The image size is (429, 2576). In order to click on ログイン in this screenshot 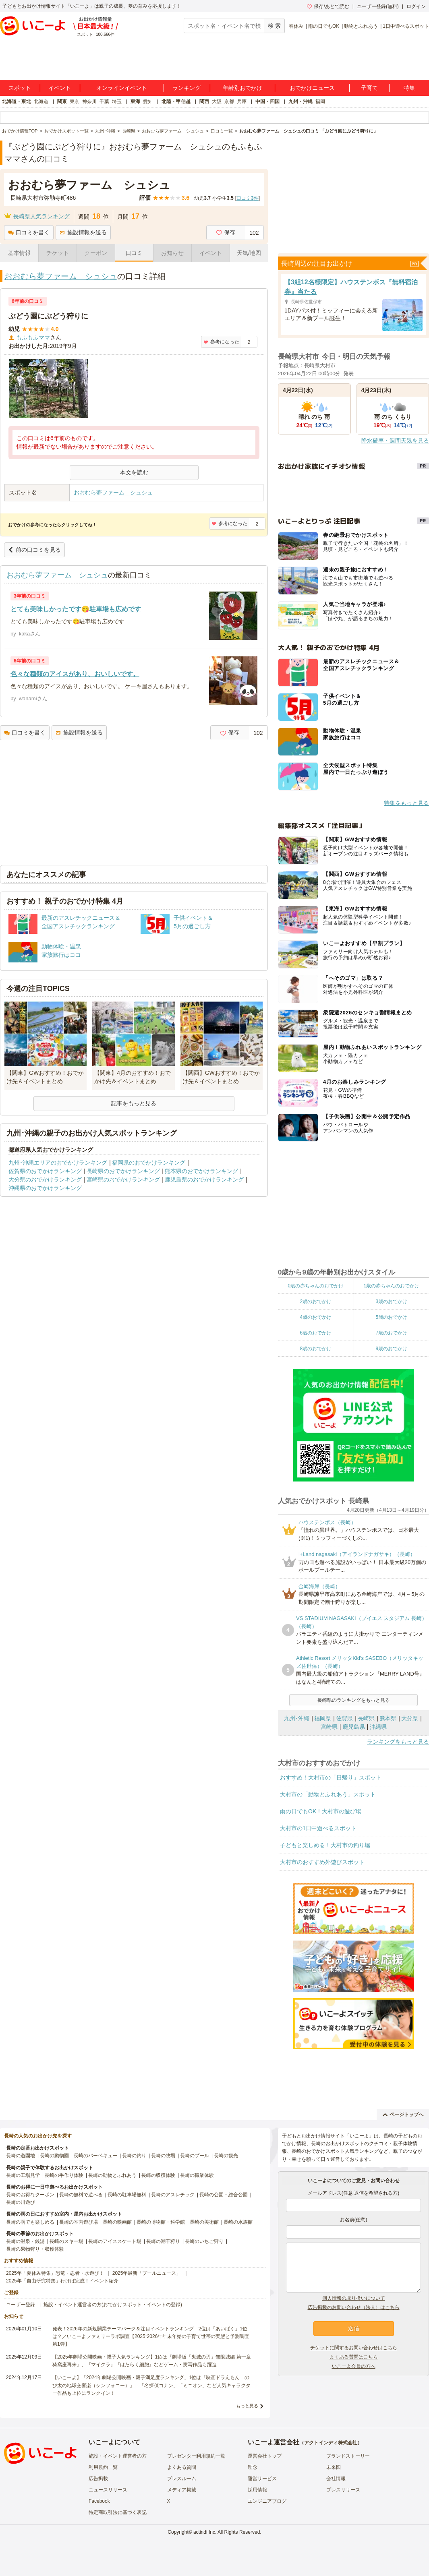, I will do `click(416, 6)`.